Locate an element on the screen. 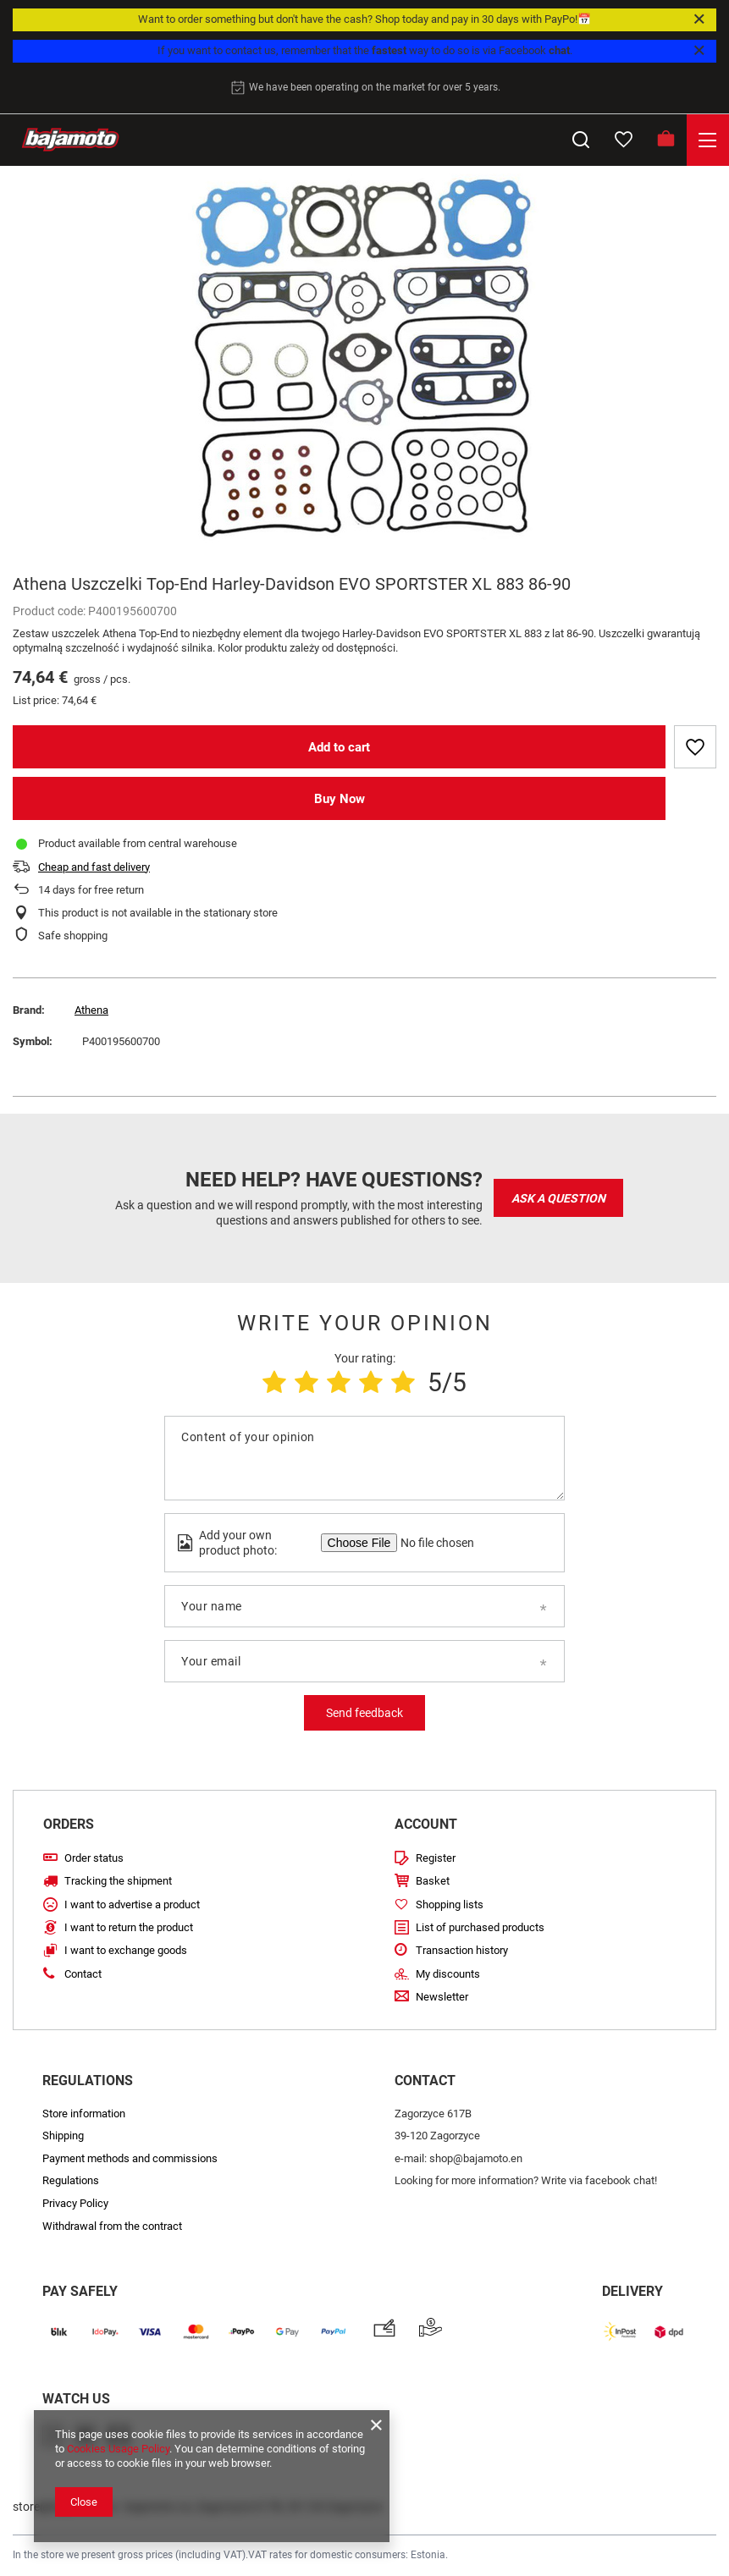 The image size is (729, 2576). Privacy Policy is located at coordinates (75, 2203).